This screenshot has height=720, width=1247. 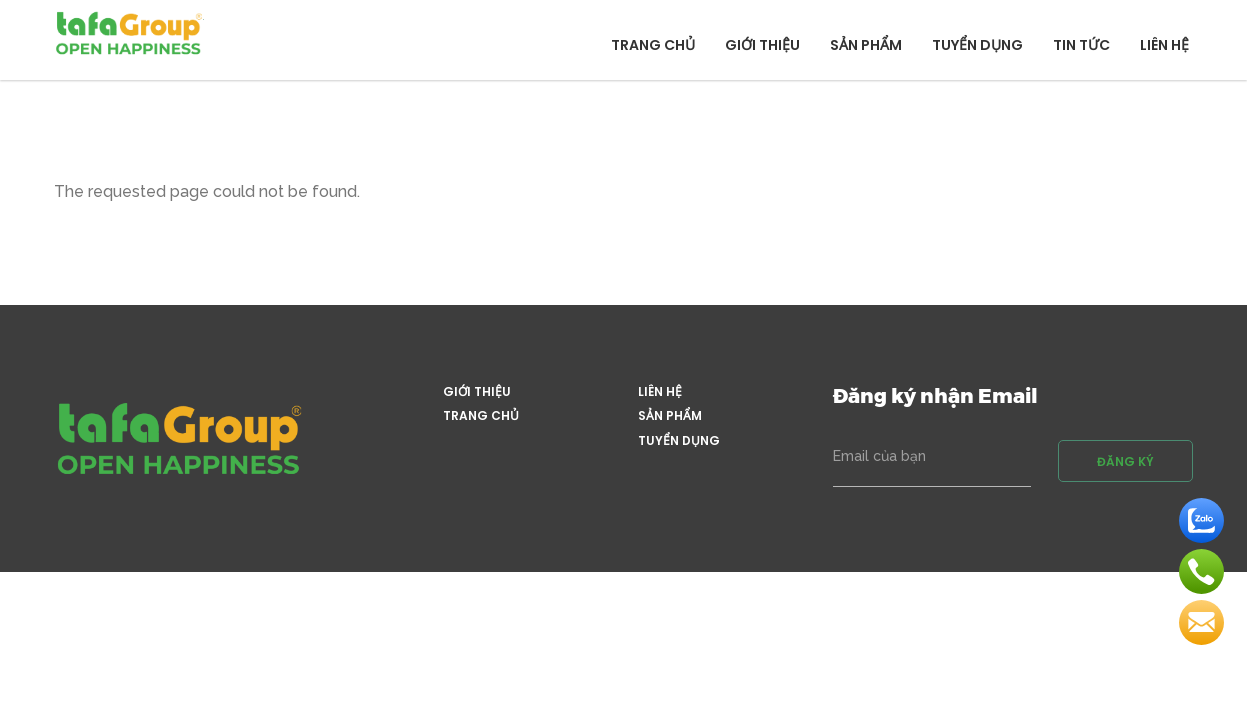 What do you see at coordinates (653, 45) in the screenshot?
I see `Trang chủ` at bounding box center [653, 45].